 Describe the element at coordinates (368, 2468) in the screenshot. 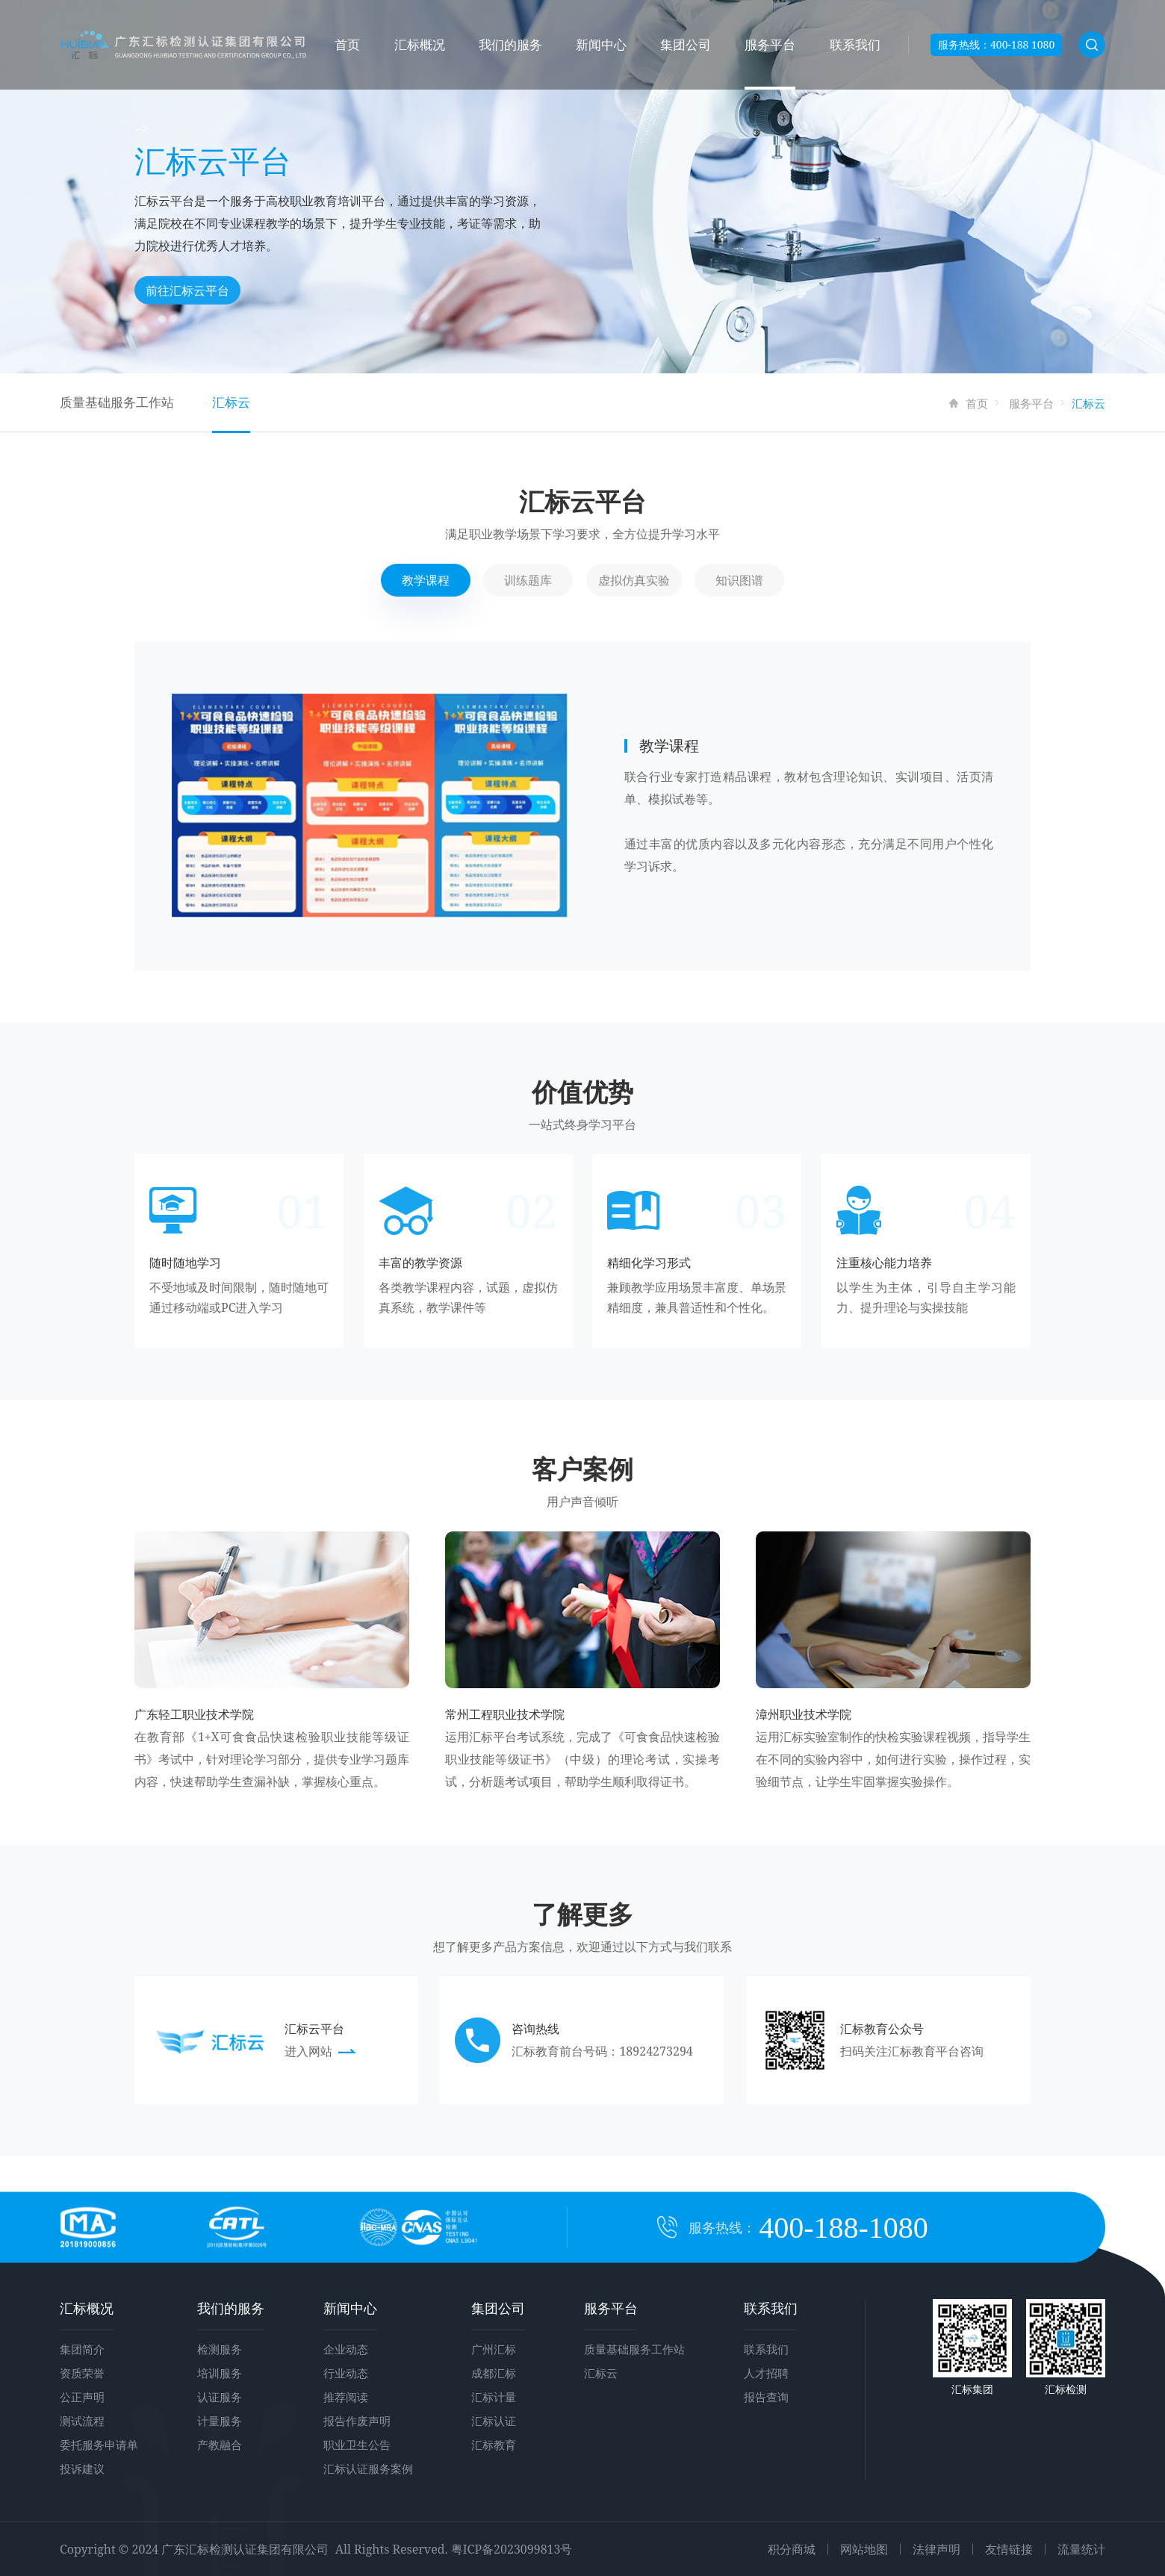

I see `汇标认证服务案例` at that location.